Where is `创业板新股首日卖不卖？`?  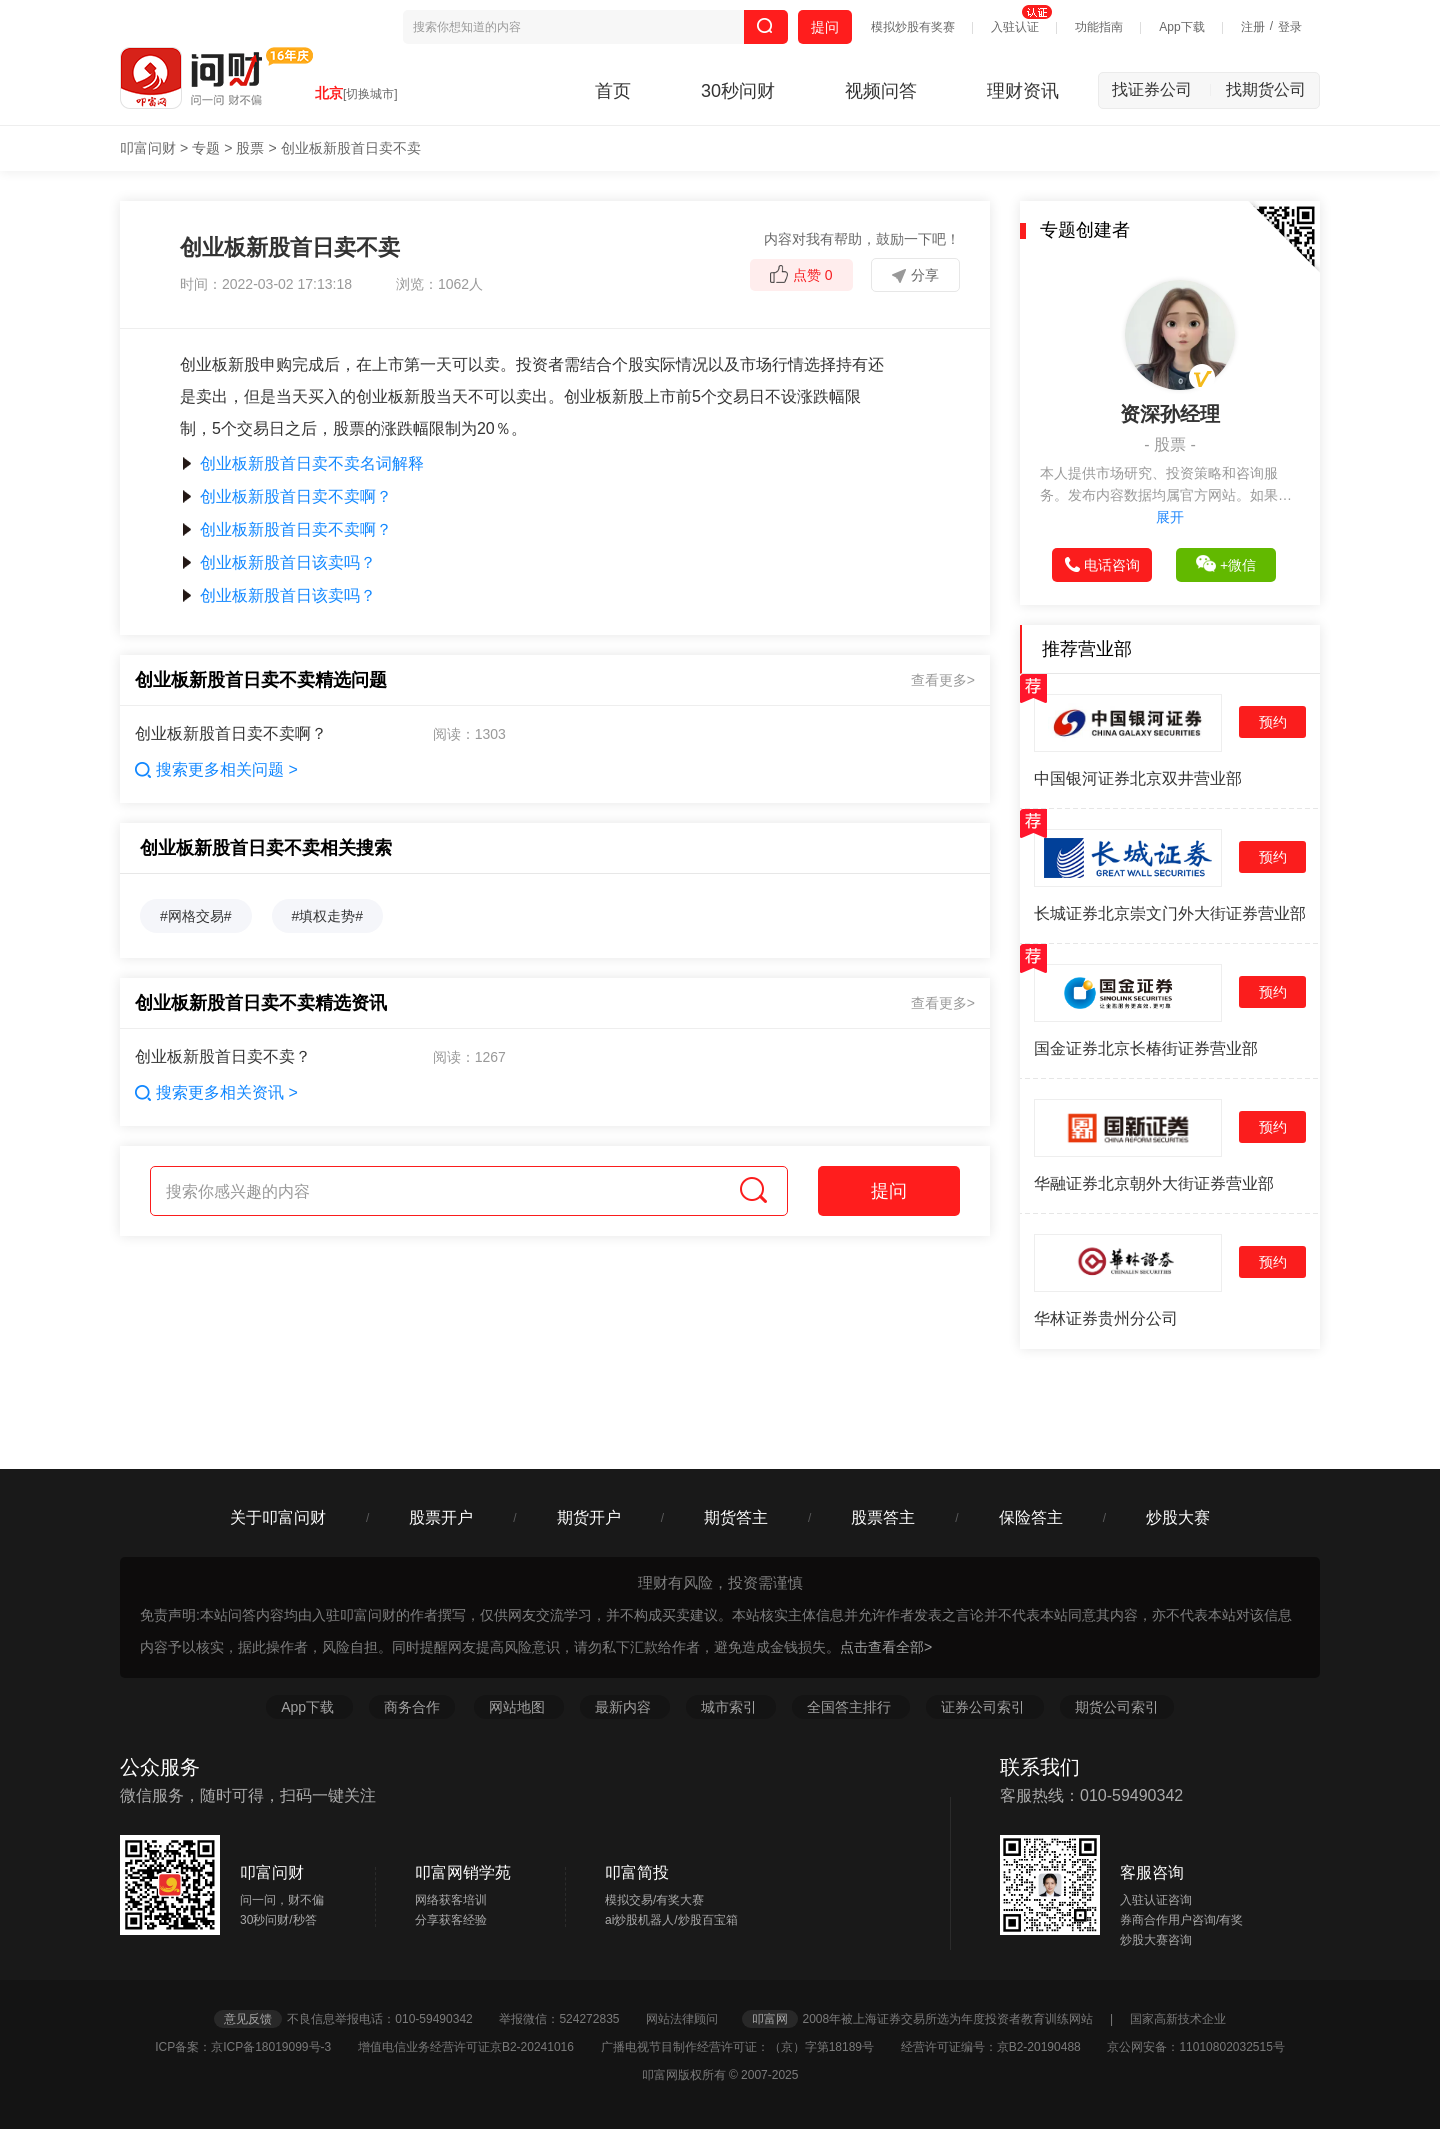
创业板新股首日卖不卖？ is located at coordinates (223, 1056).